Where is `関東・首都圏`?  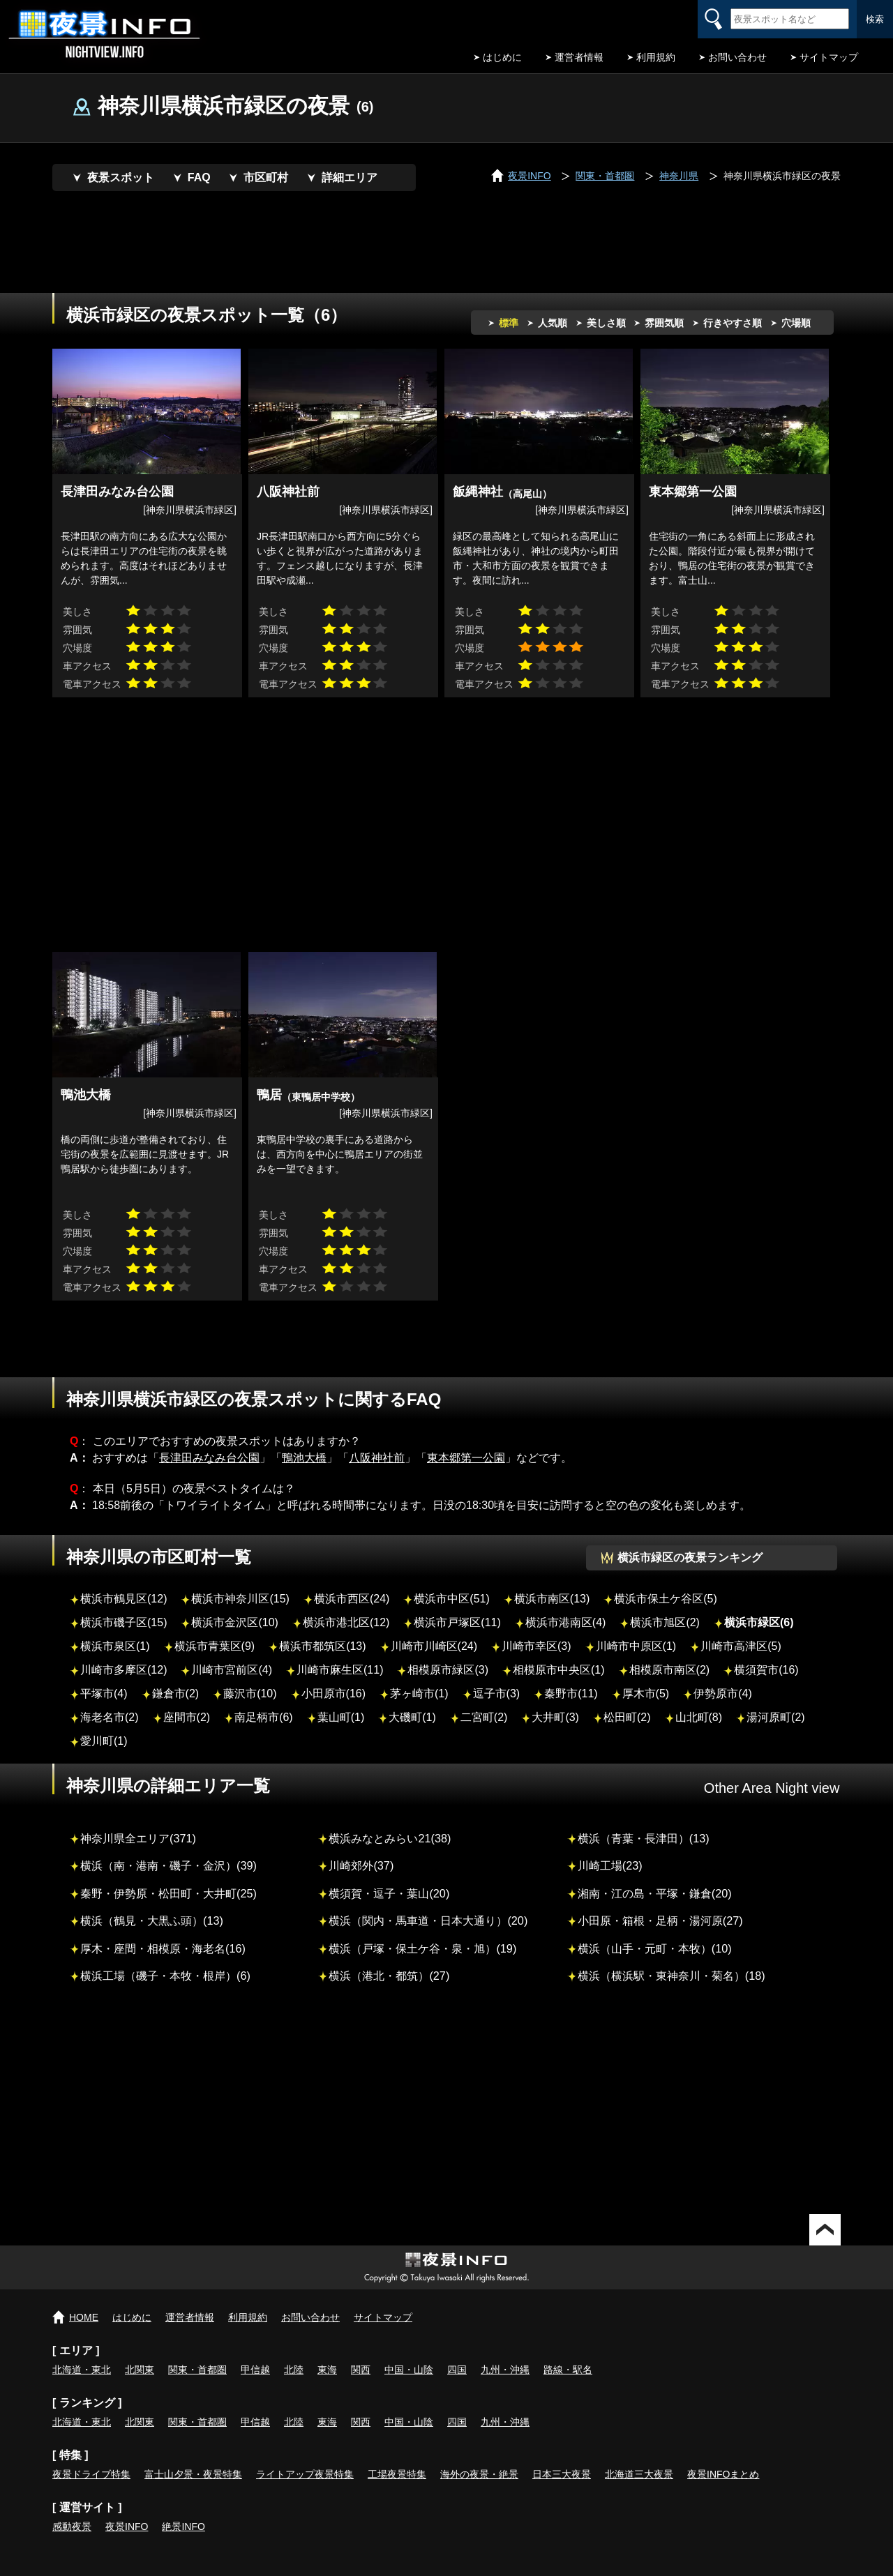 関東・首都圏 is located at coordinates (197, 2369).